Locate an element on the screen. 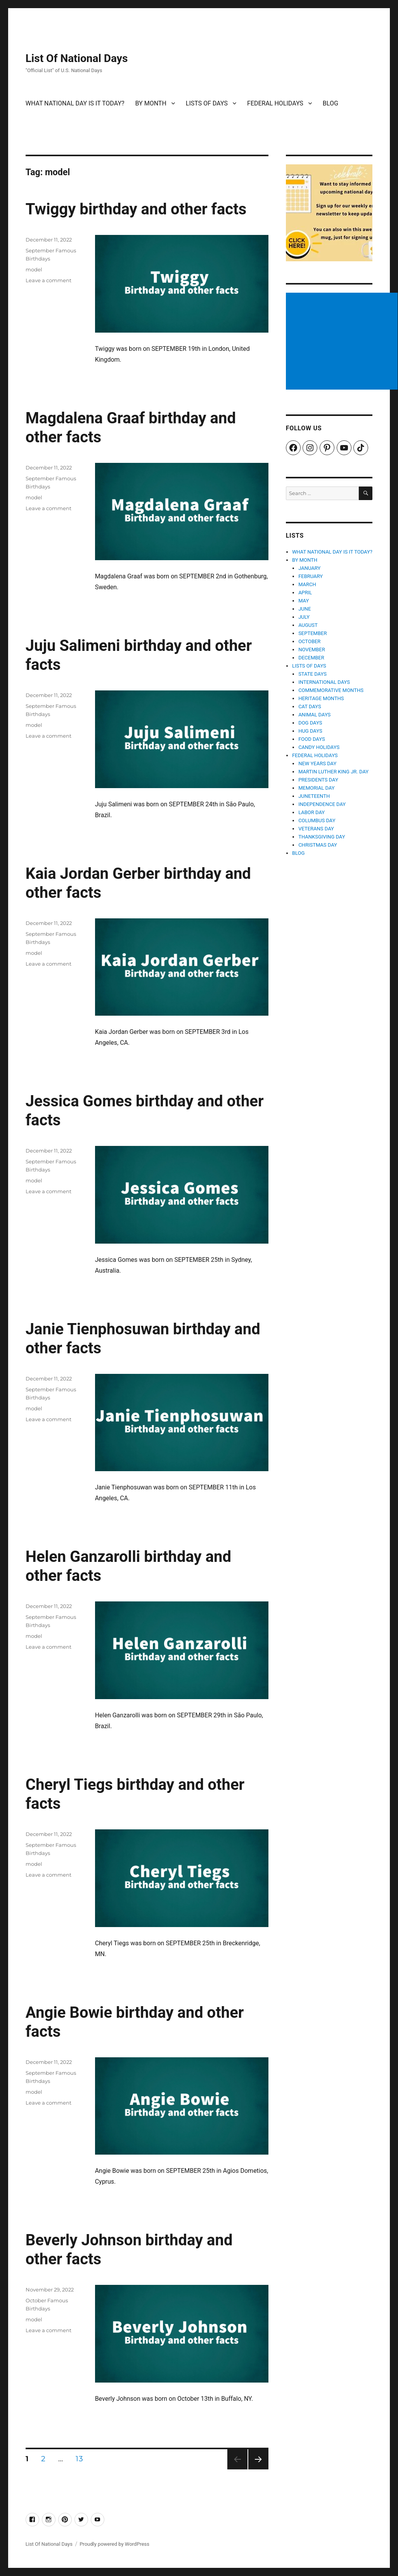 The image size is (398, 2576). MARTIN LUTHER KING JR. DAY is located at coordinates (333, 772).